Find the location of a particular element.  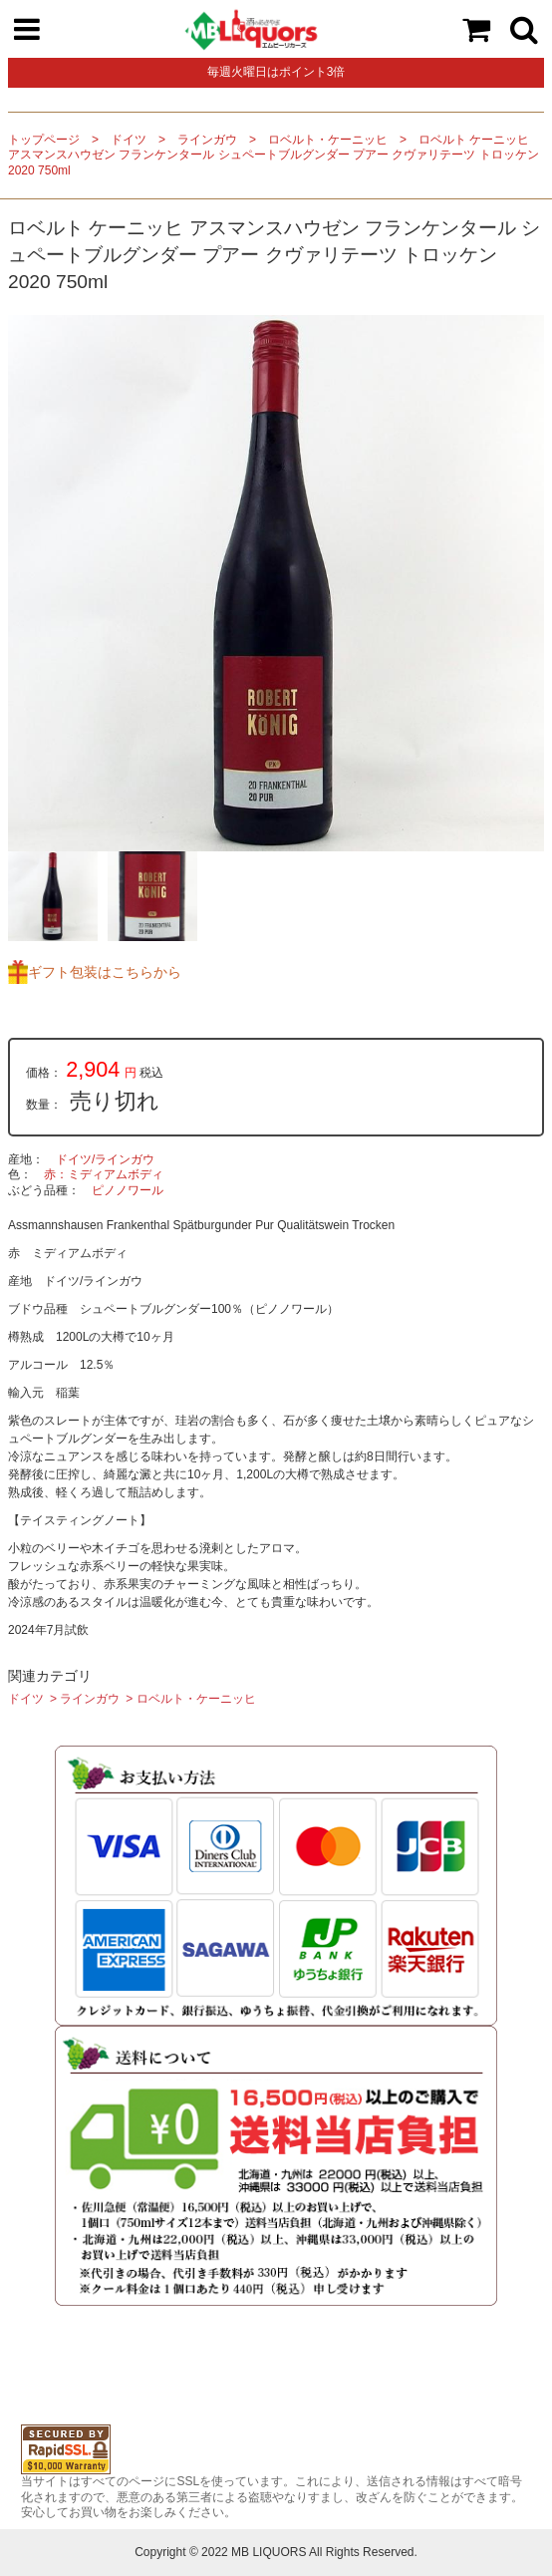

トップページ is located at coordinates (44, 140).